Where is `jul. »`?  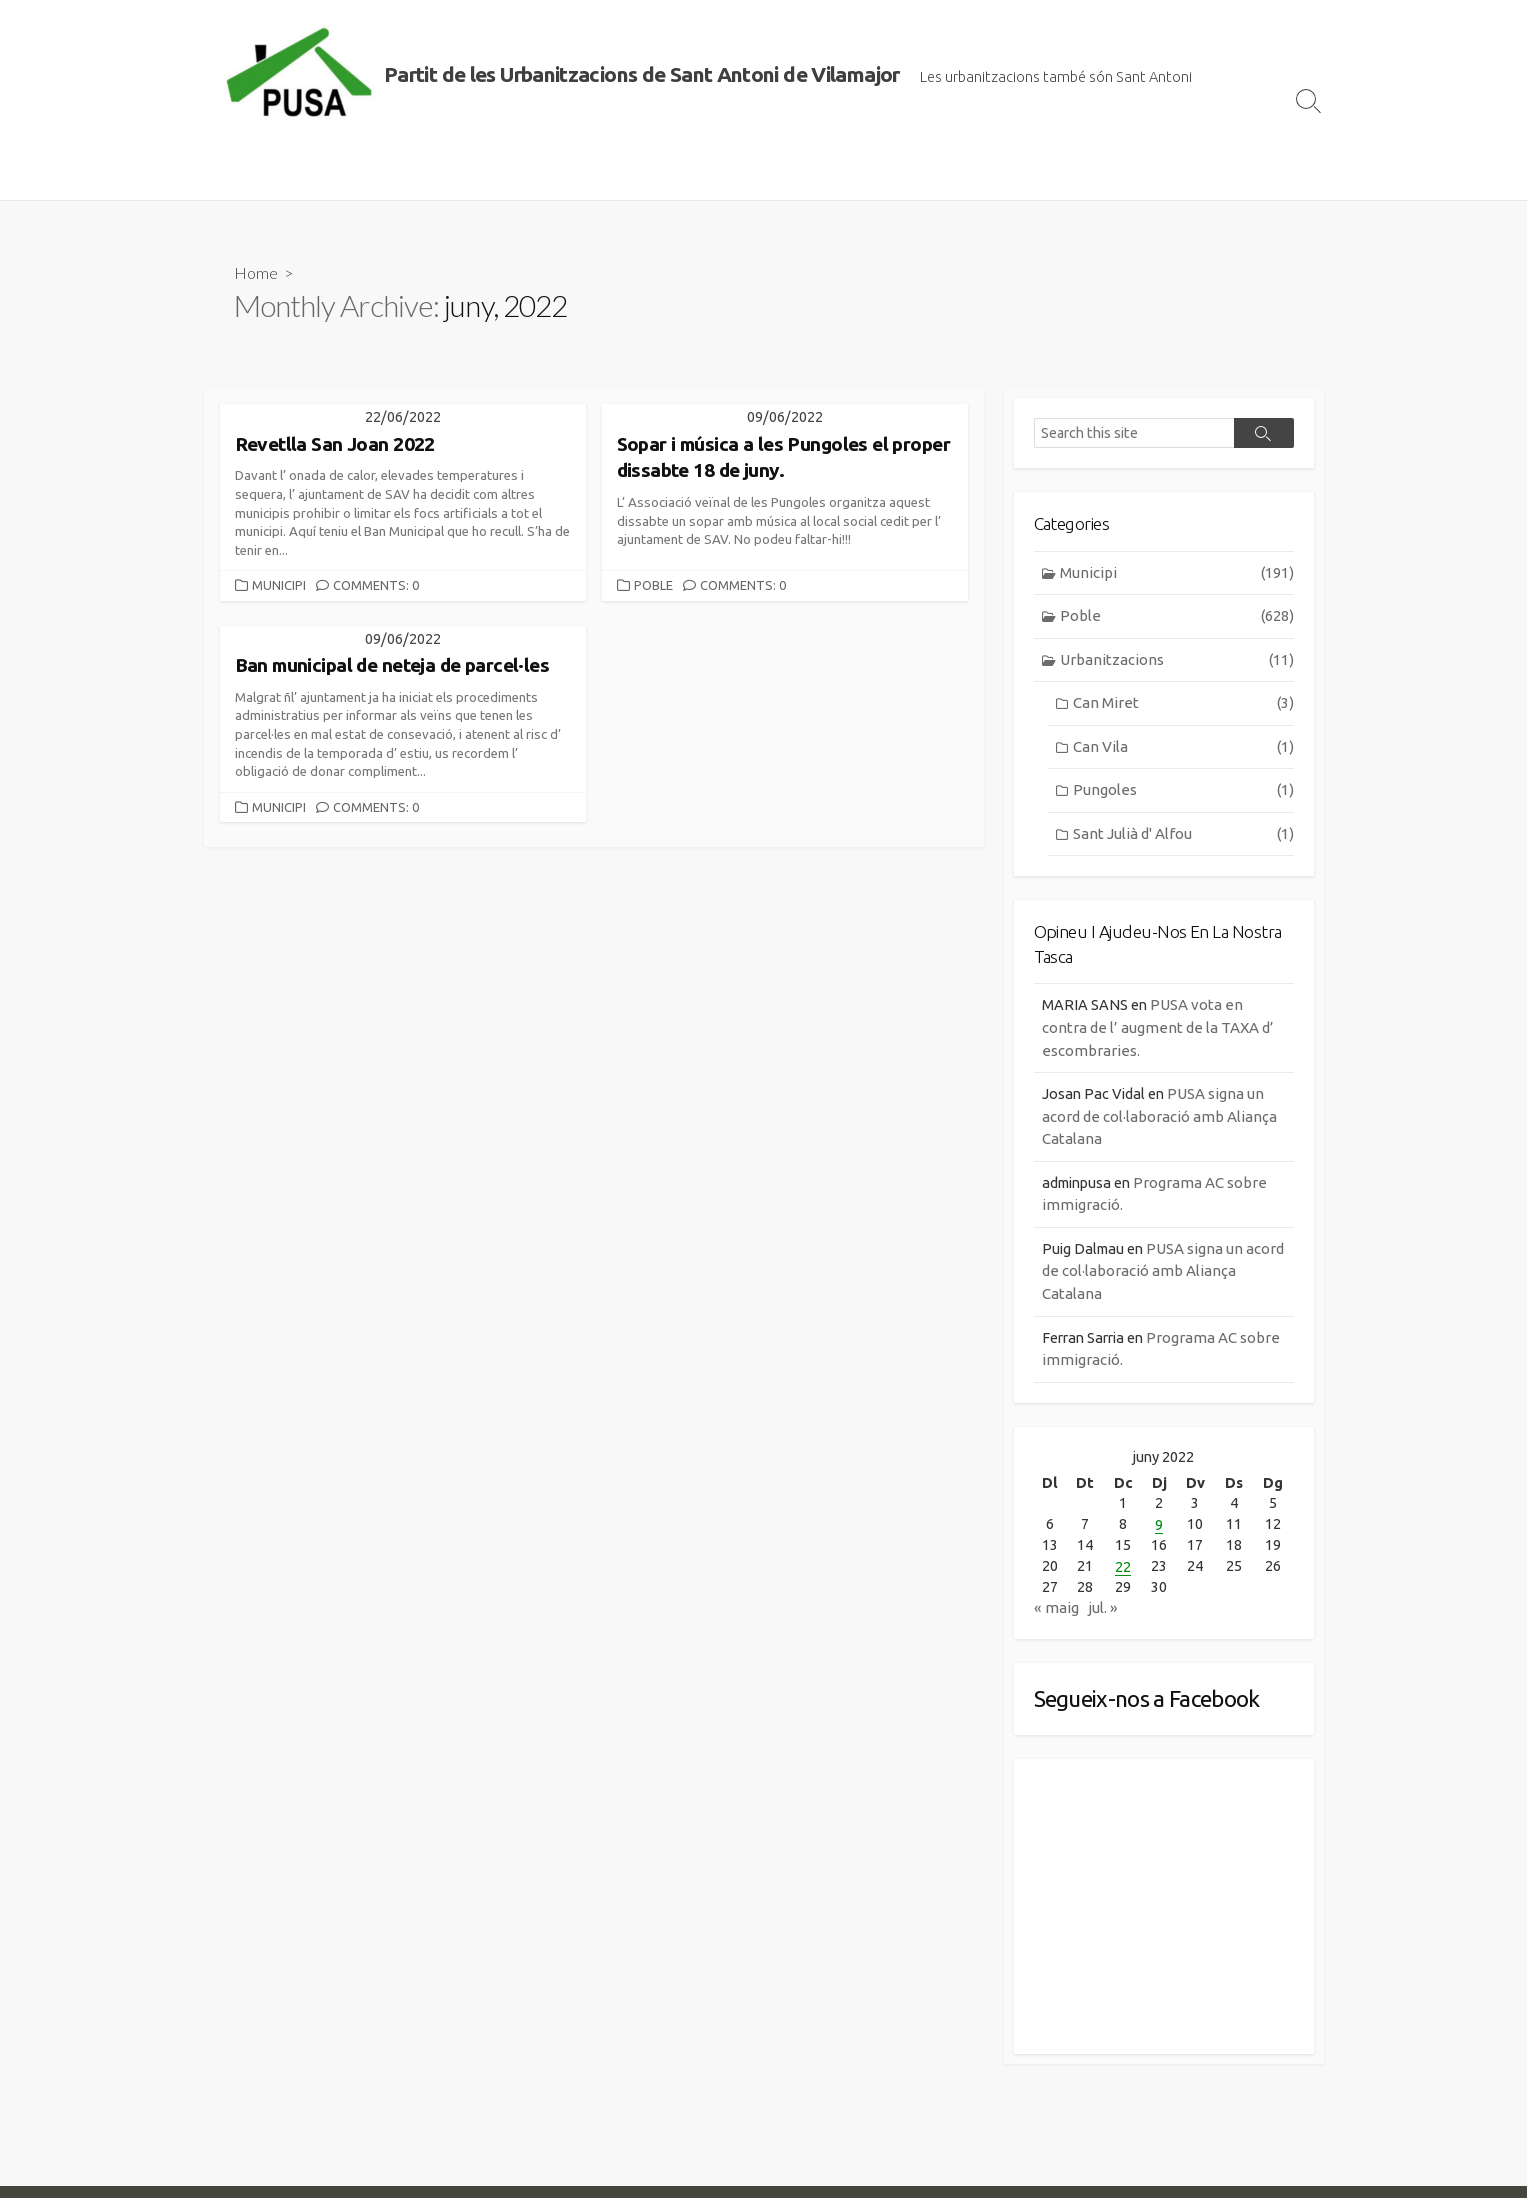 jul. » is located at coordinates (1103, 1615).